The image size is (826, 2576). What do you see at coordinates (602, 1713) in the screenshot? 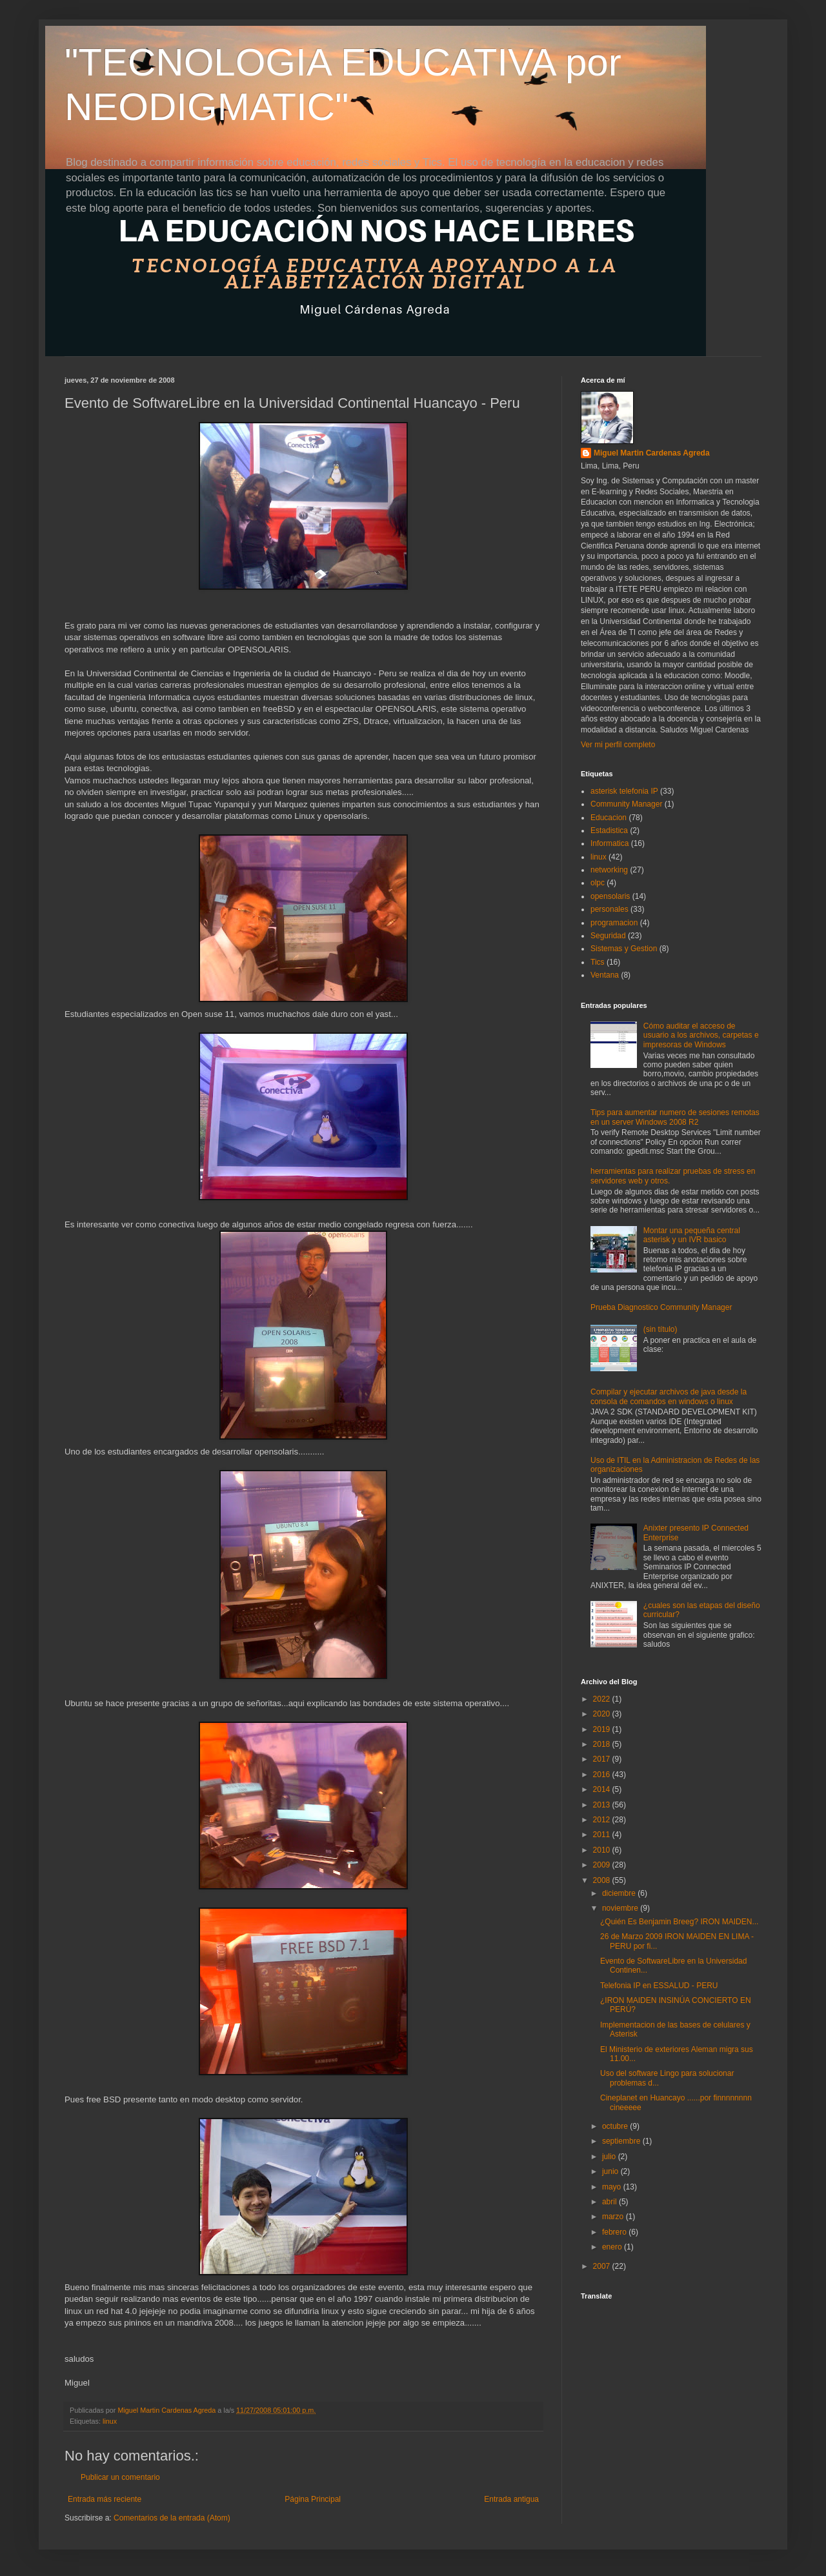
I see `2020` at bounding box center [602, 1713].